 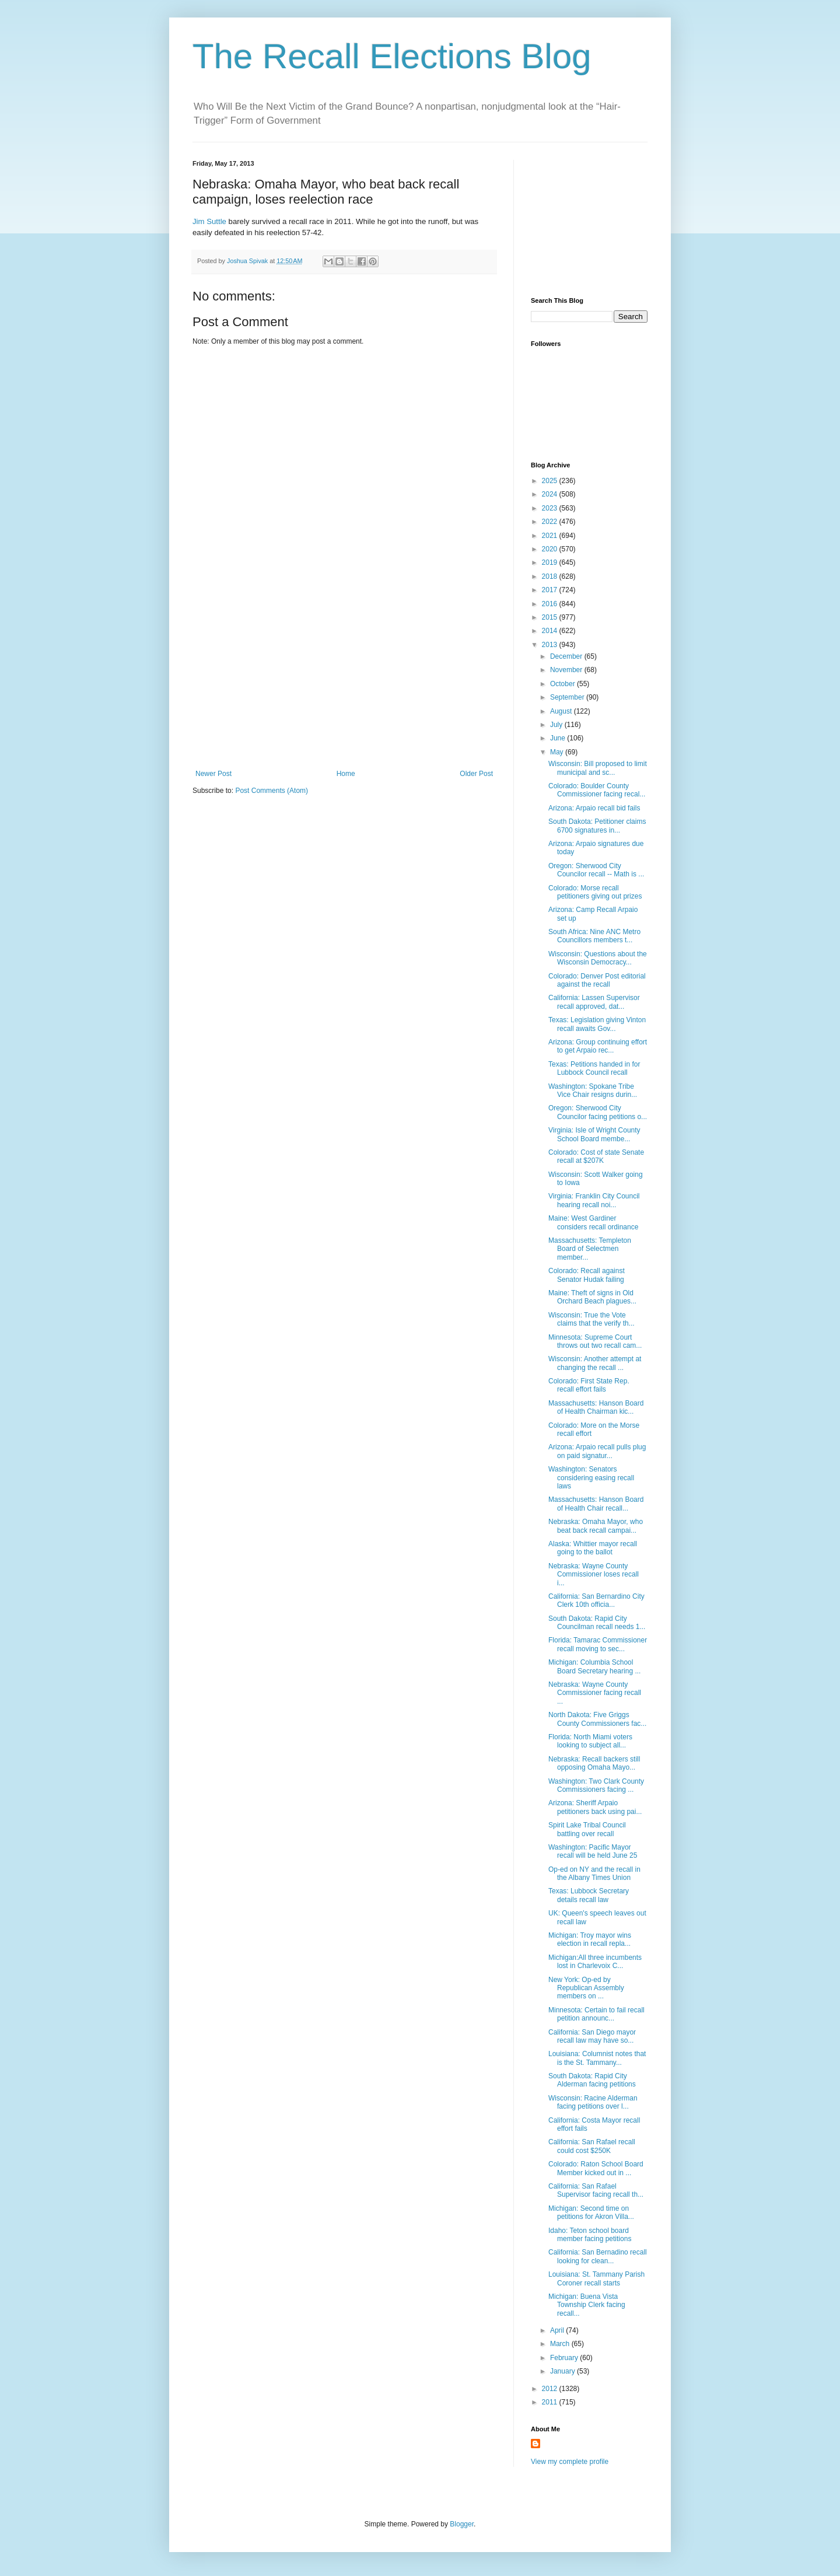 What do you see at coordinates (597, 1112) in the screenshot?
I see `Oregon: Sherwood City Councilor facing petitions o...` at bounding box center [597, 1112].